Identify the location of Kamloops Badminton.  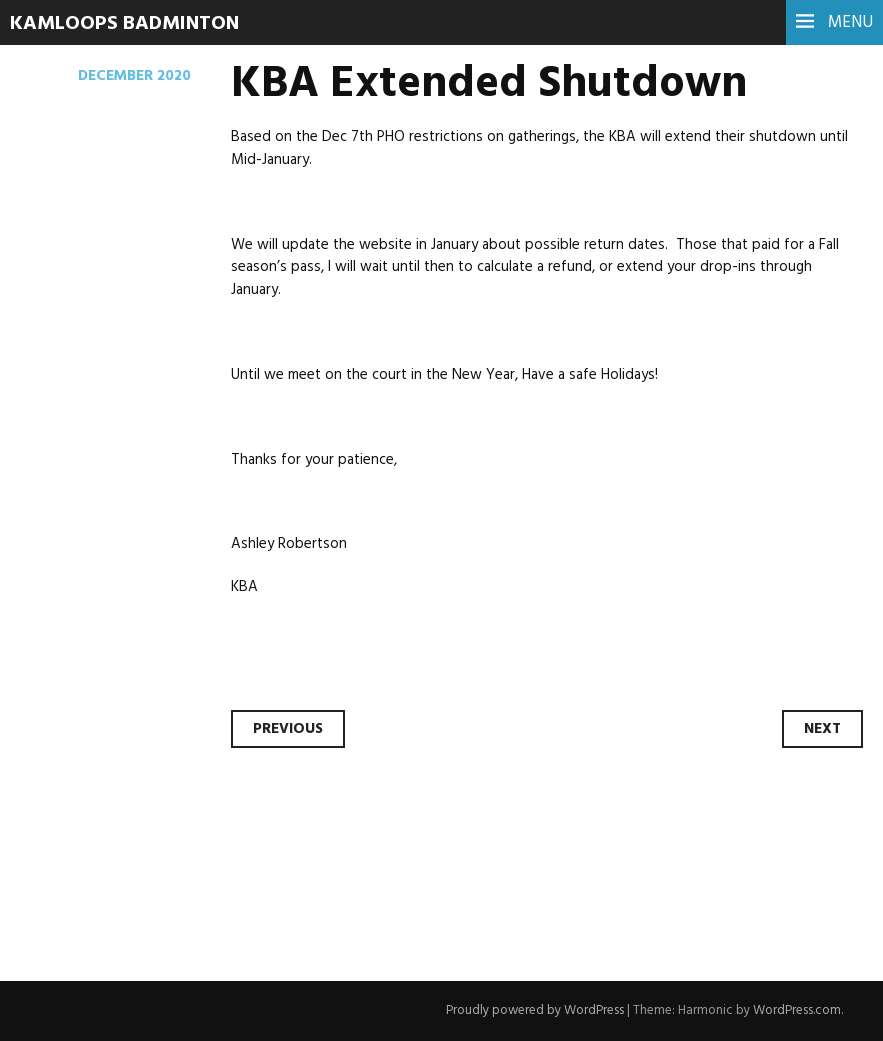
(124, 24).